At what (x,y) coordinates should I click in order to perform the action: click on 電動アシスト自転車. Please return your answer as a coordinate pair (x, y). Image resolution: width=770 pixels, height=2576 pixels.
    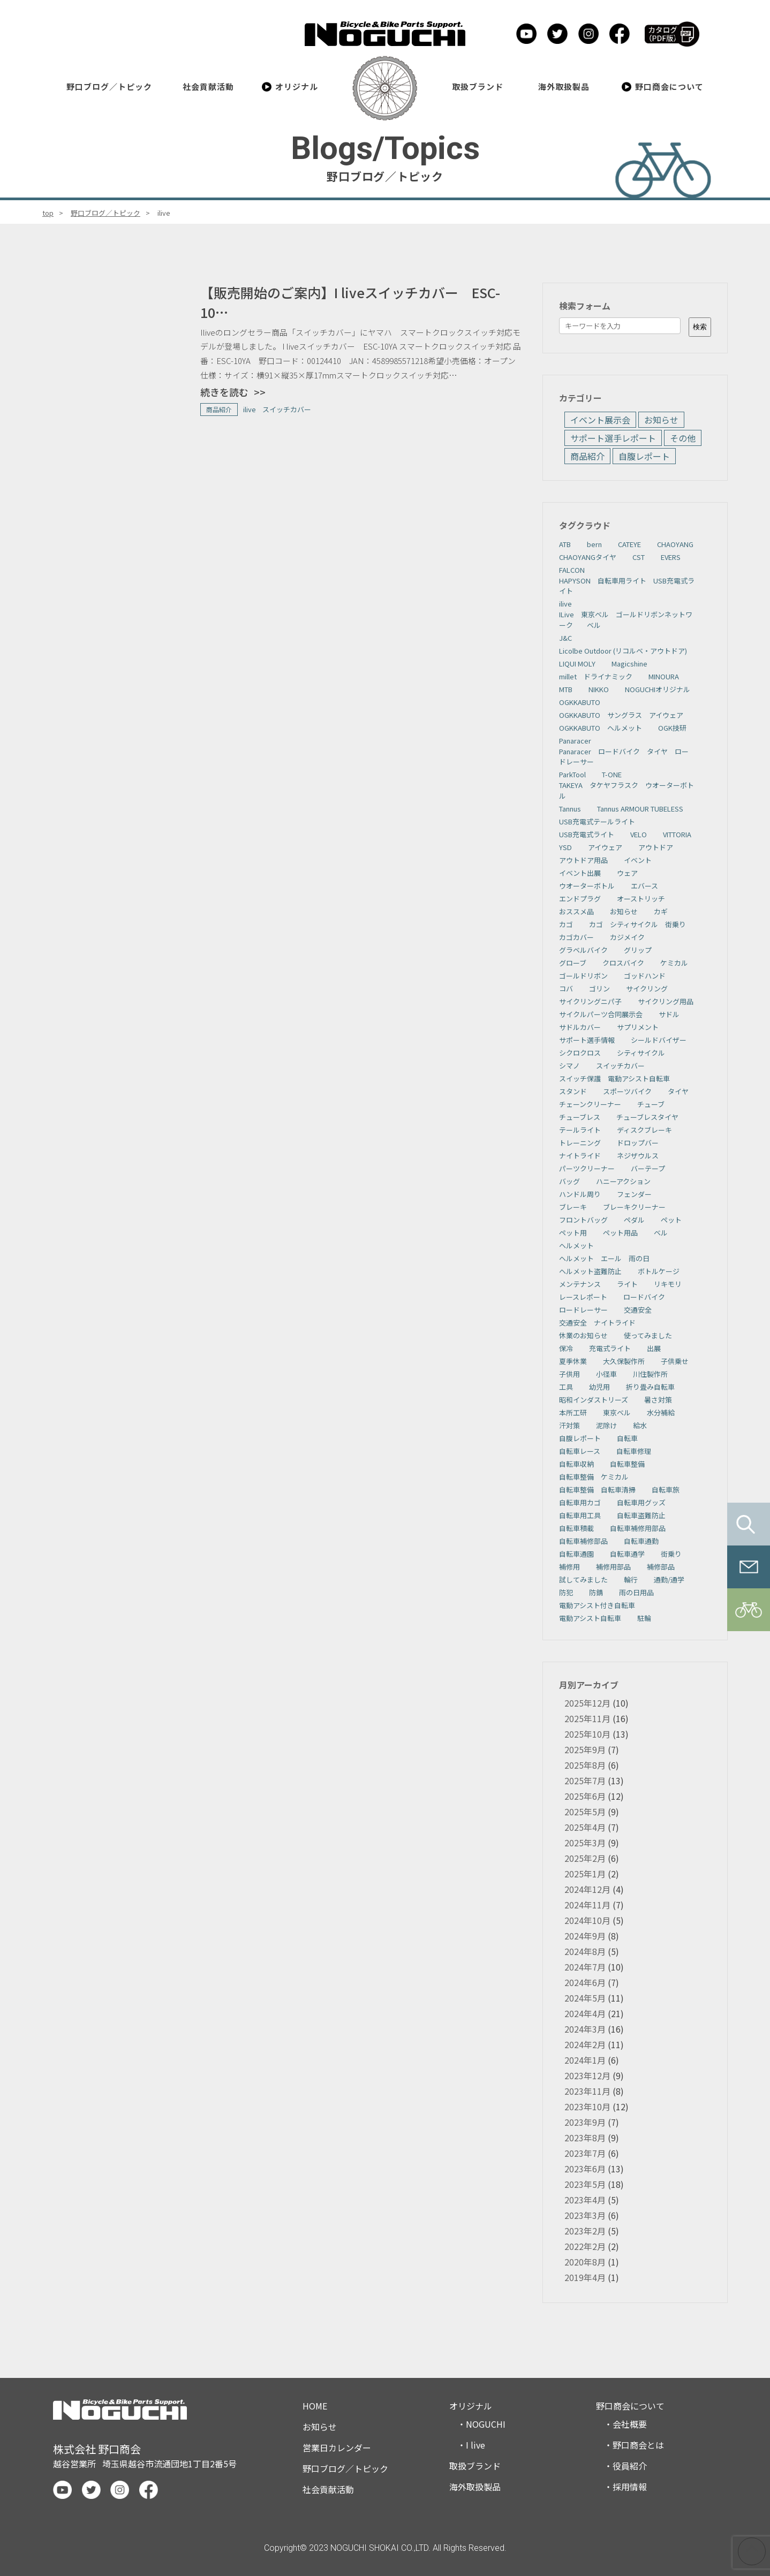
    Looking at the image, I should click on (590, 1618).